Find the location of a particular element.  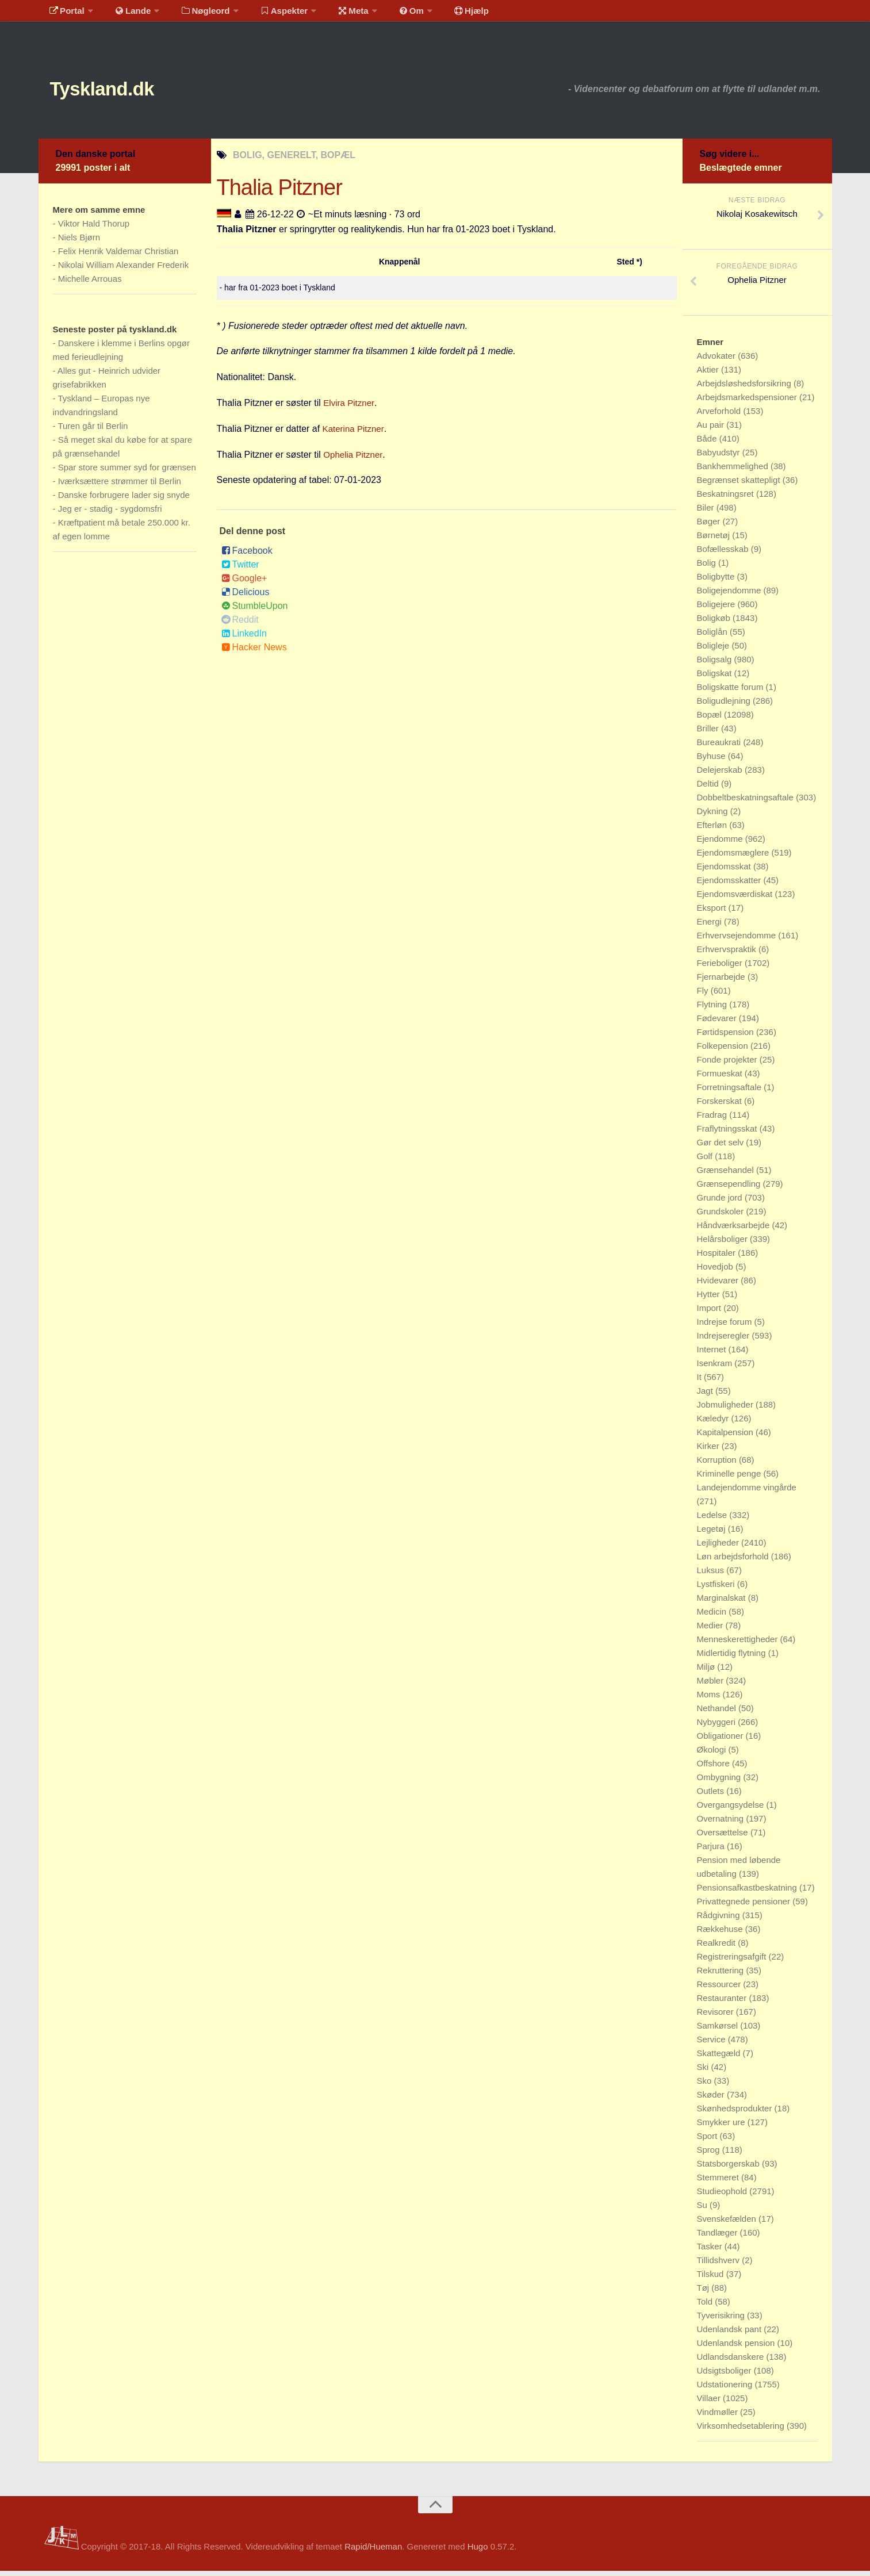

Menneskerettigheder is located at coordinates (738, 1644).